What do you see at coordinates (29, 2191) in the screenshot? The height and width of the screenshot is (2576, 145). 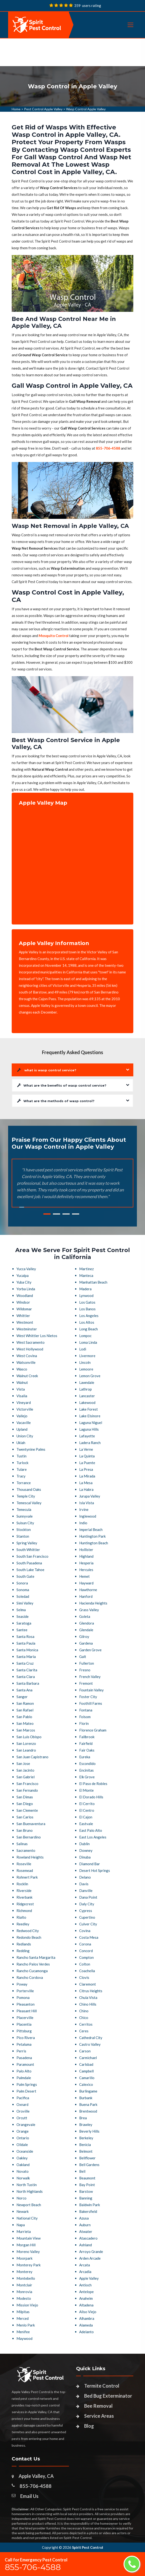 I see `North Highlands` at bounding box center [29, 2191].